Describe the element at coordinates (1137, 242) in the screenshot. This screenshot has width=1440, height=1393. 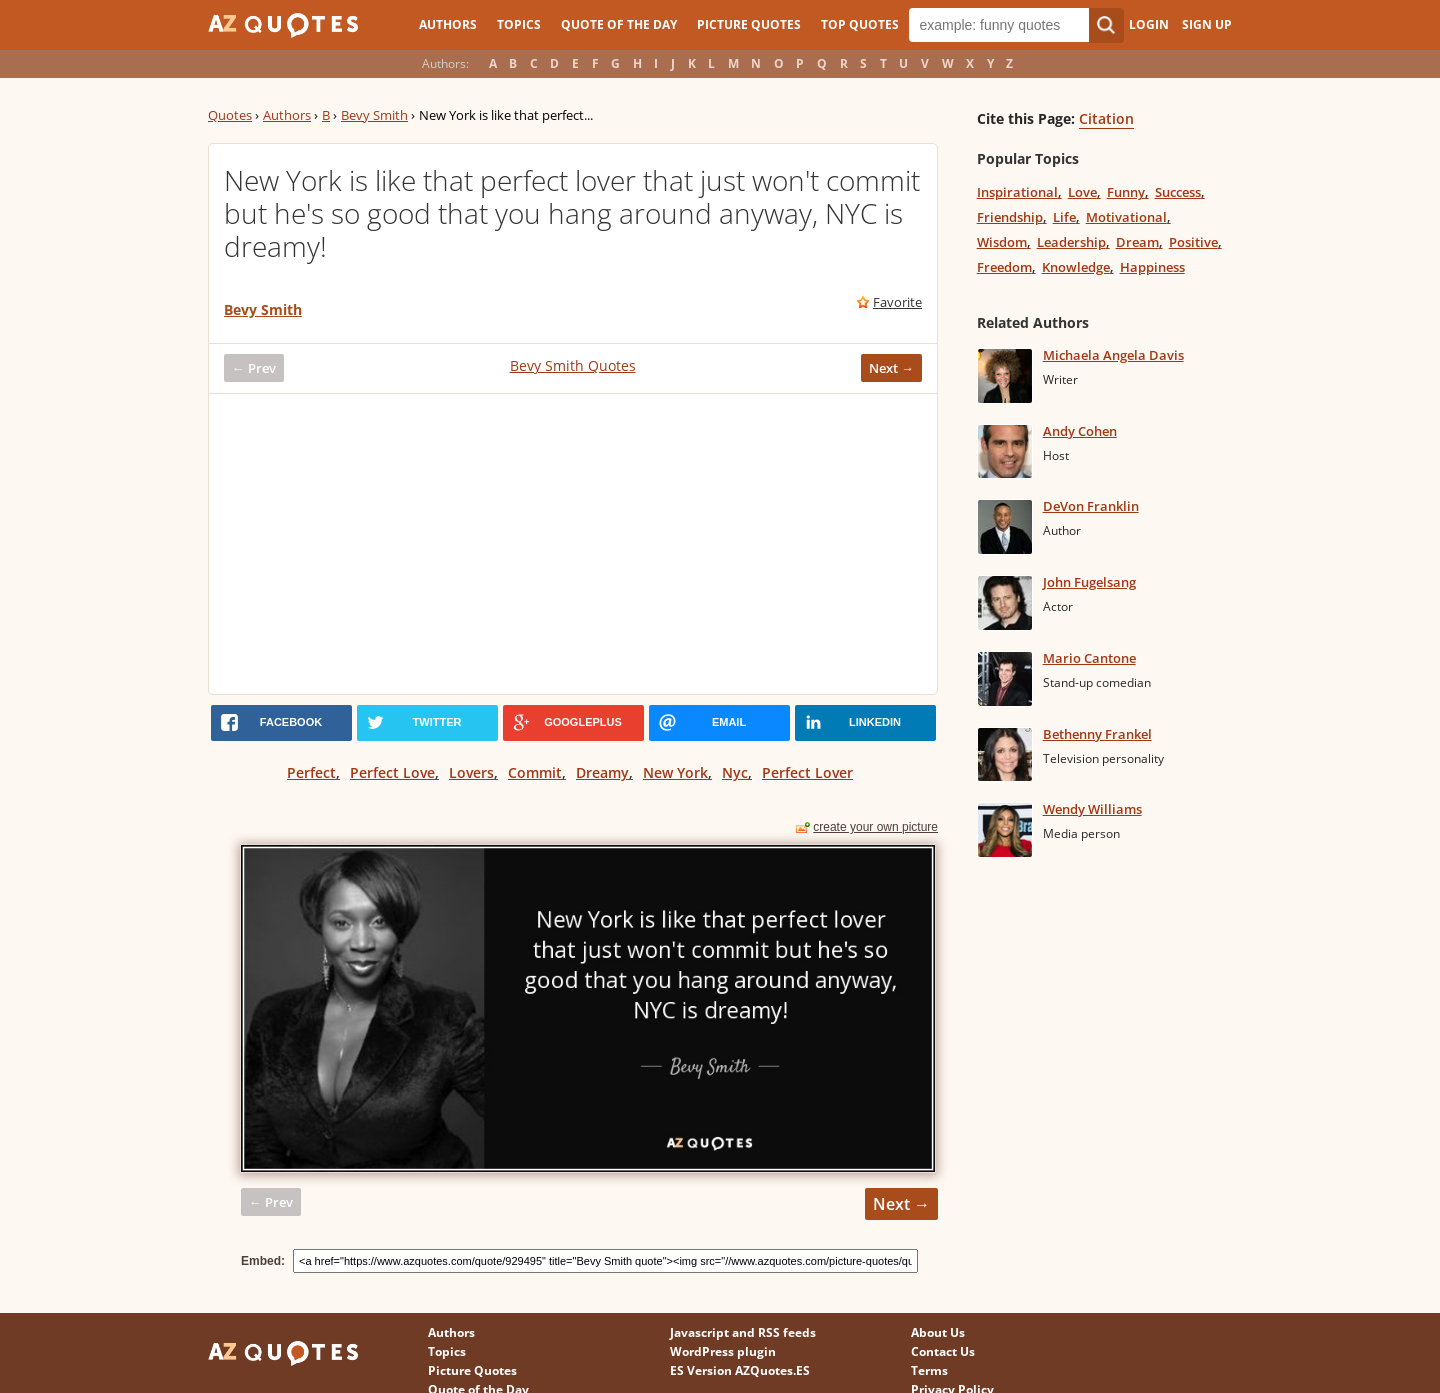
I see `Dream` at that location.